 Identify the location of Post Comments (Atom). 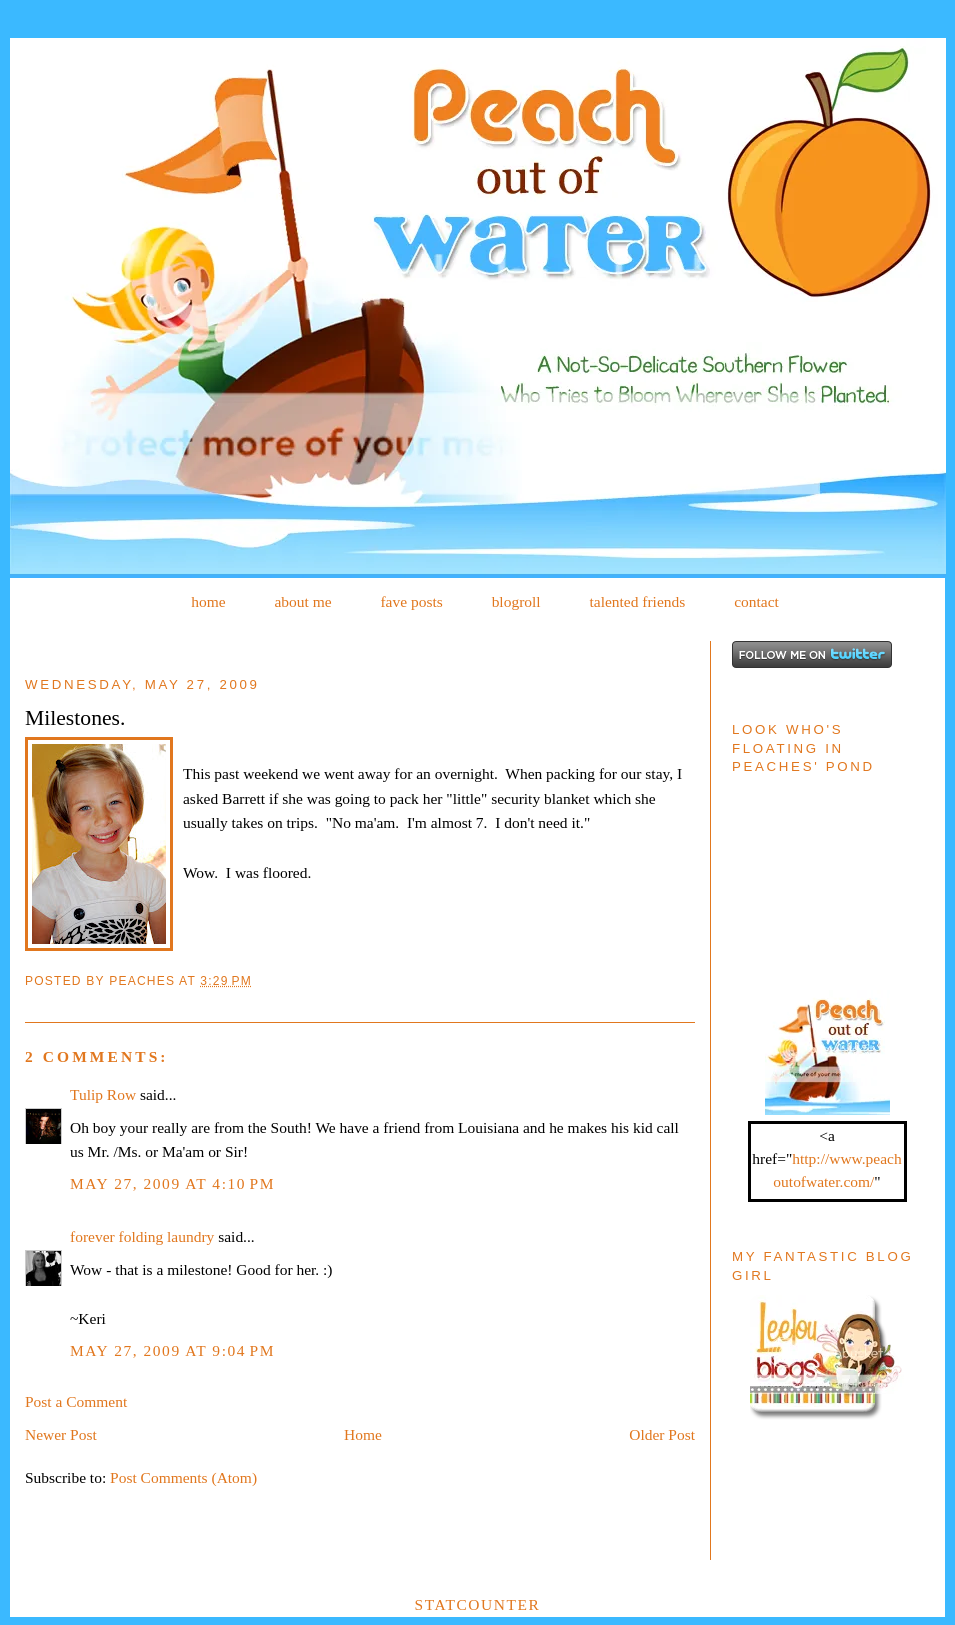
(183, 1477).